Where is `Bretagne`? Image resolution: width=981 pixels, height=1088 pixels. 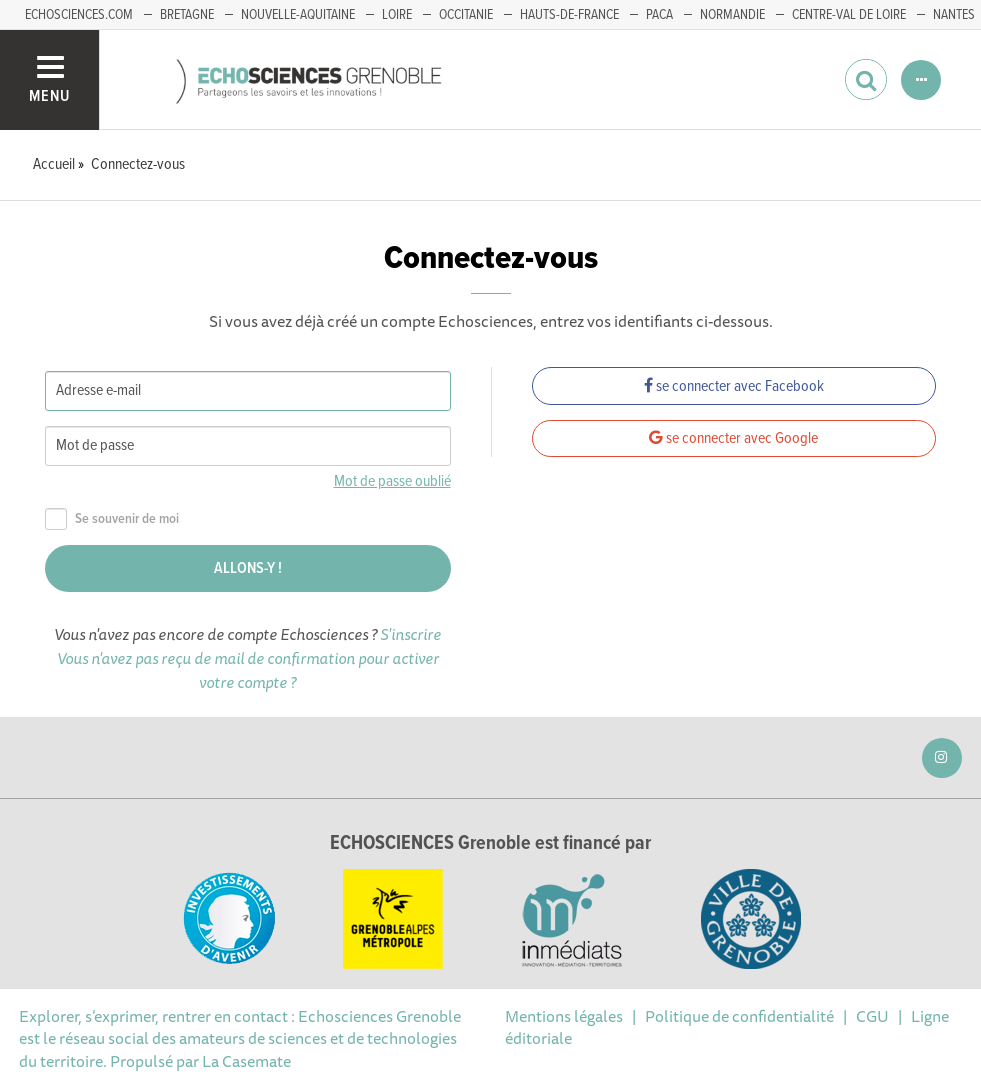
Bretagne is located at coordinates (187, 15).